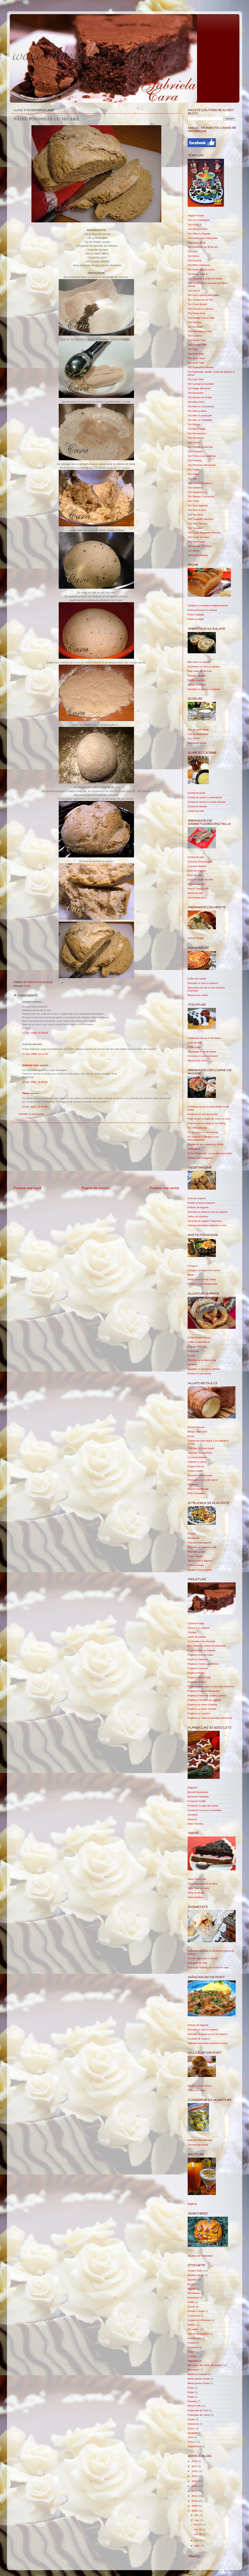 Image resolution: width=249 pixels, height=2576 pixels. What do you see at coordinates (192, 1632) in the screenshot?
I see `Cicoflan` at bounding box center [192, 1632].